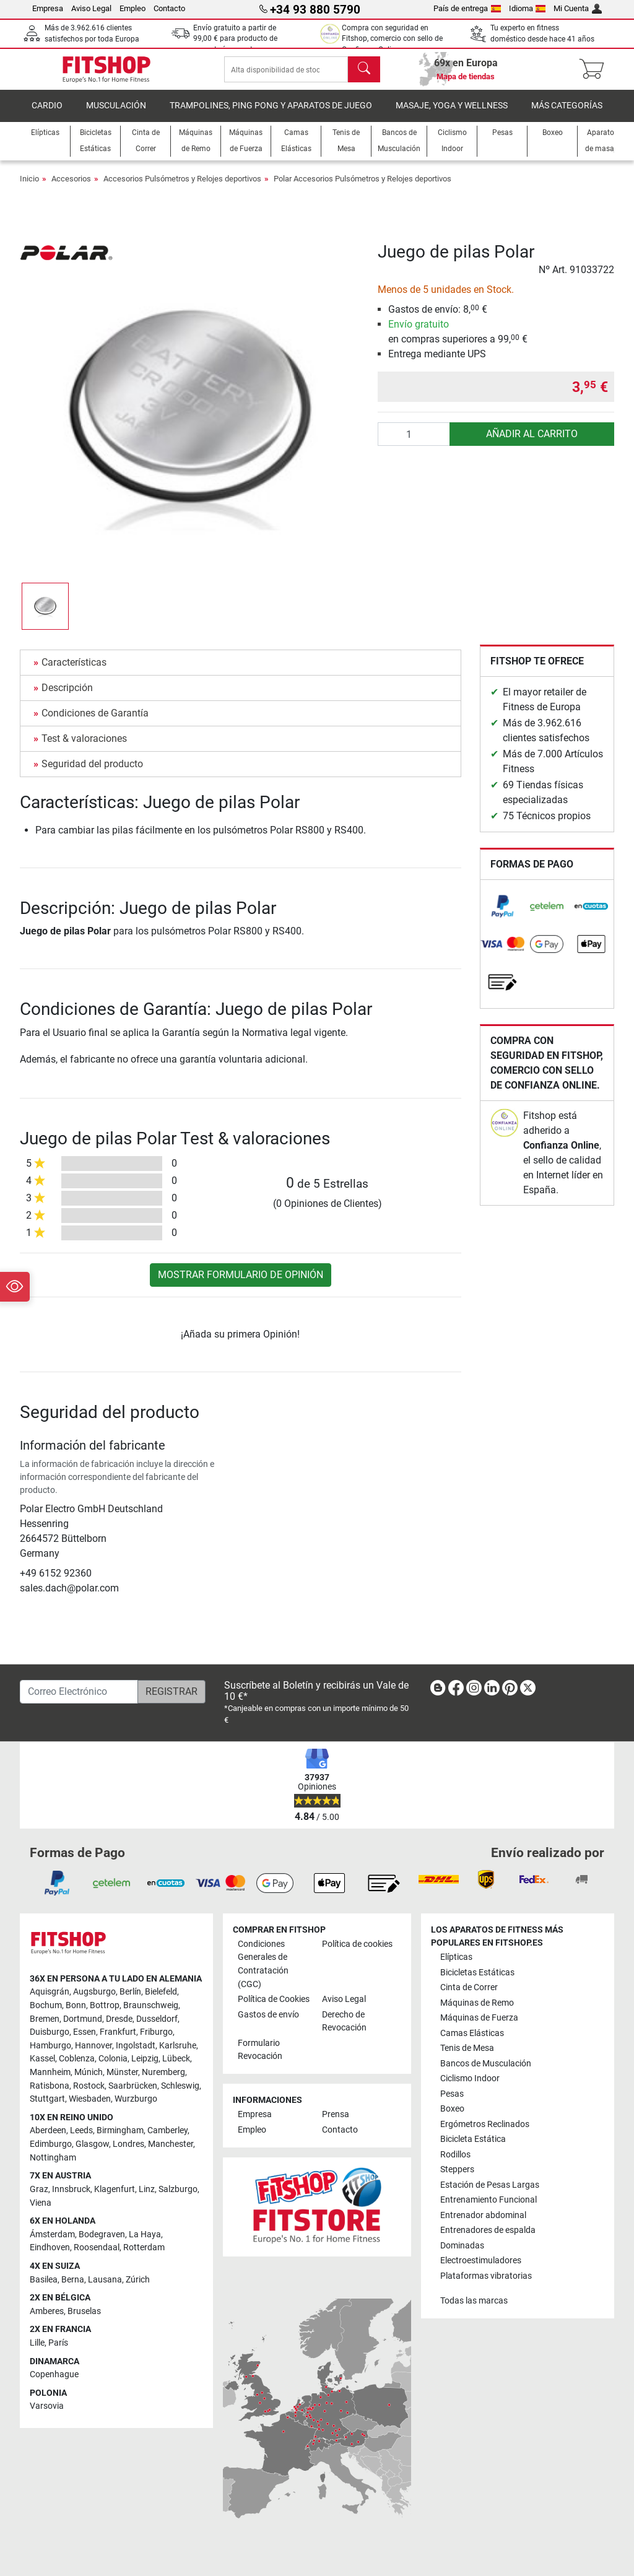 The width and height of the screenshot is (634, 2576). Describe the element at coordinates (94, 1992) in the screenshot. I see `Augsburgo [link]` at that location.